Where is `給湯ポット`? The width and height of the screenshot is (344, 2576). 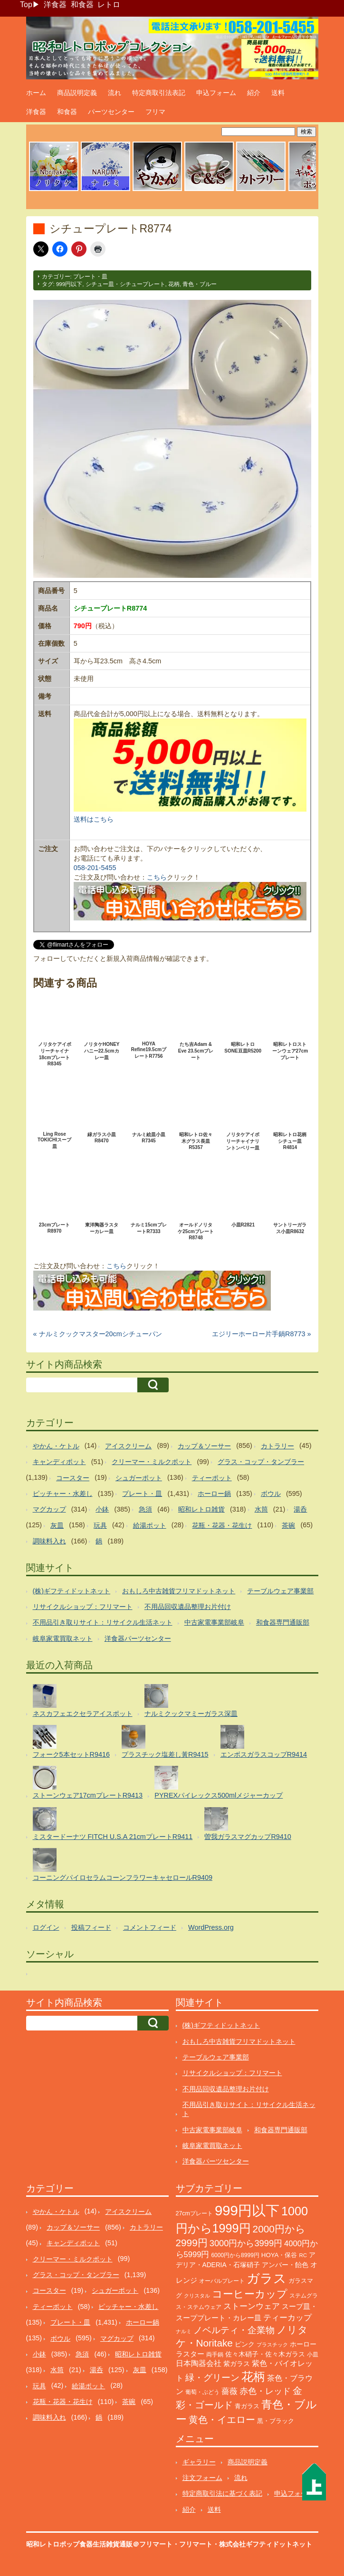
給湯ポット is located at coordinates (149, 1525).